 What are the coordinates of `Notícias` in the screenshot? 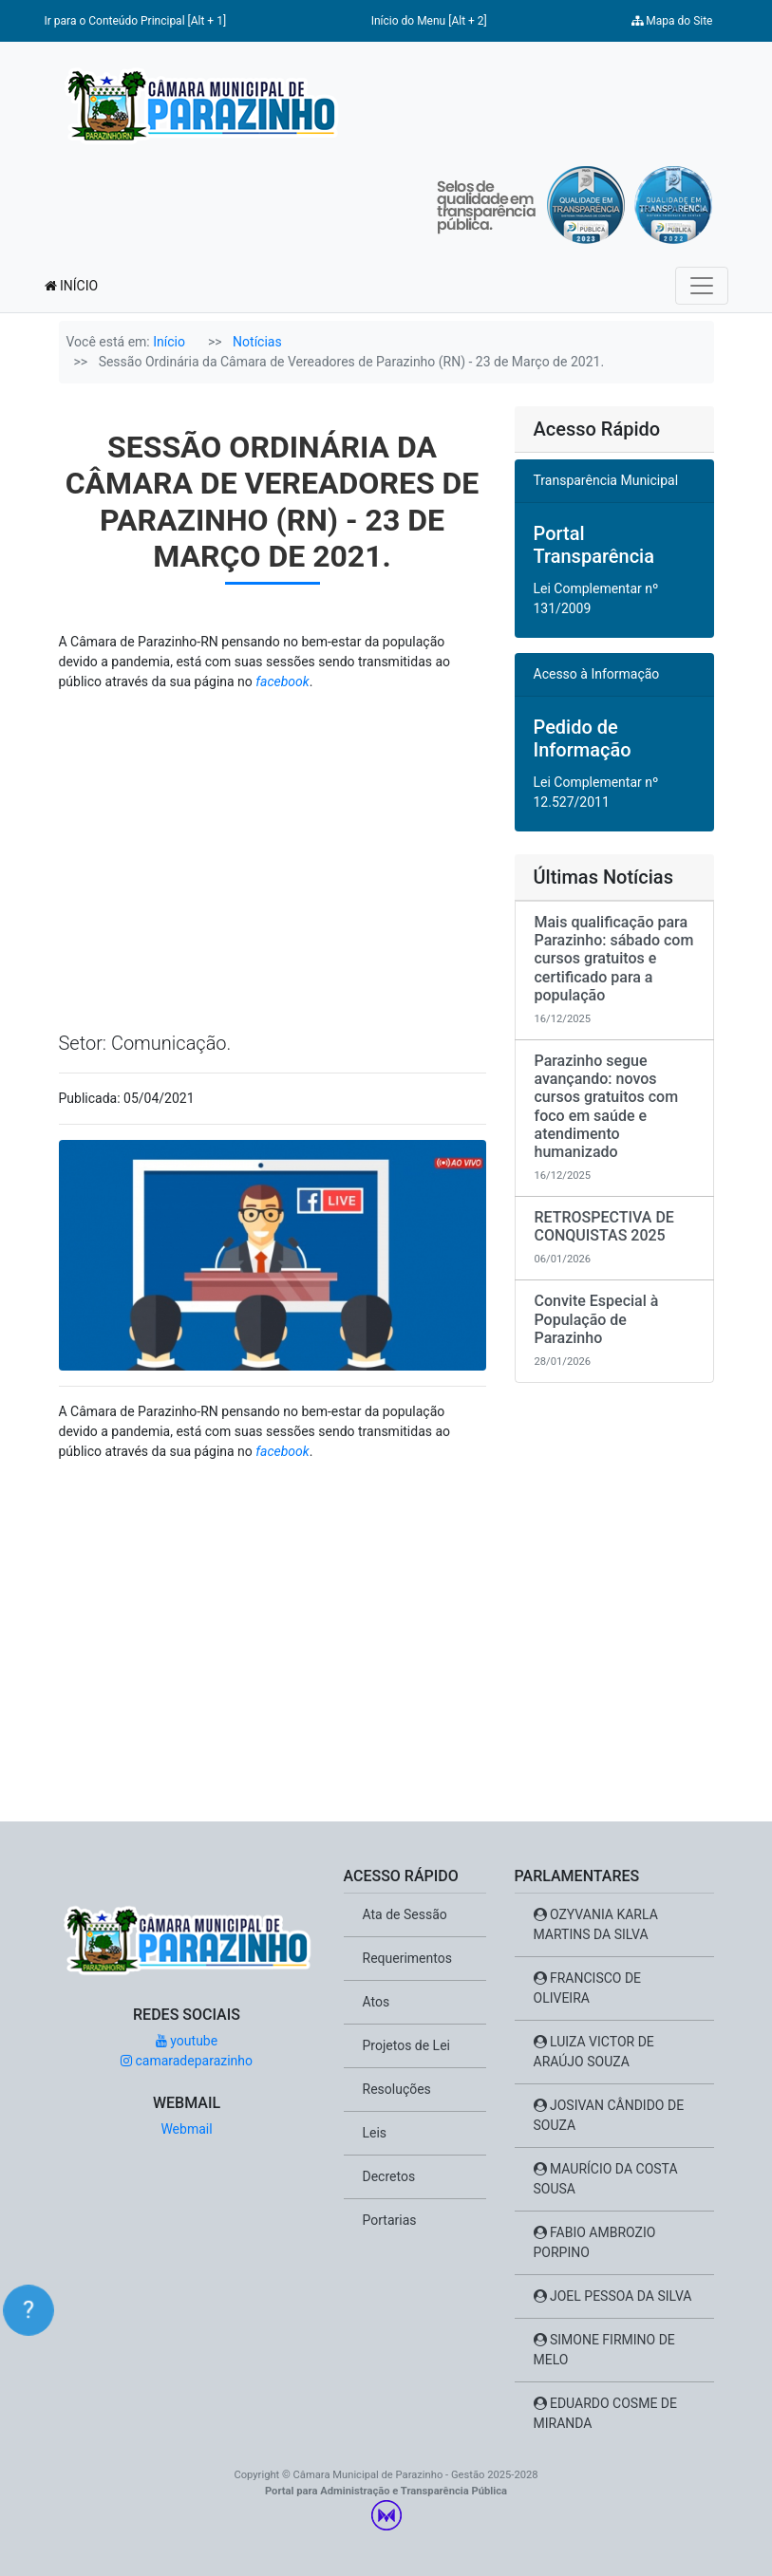 It's located at (257, 341).